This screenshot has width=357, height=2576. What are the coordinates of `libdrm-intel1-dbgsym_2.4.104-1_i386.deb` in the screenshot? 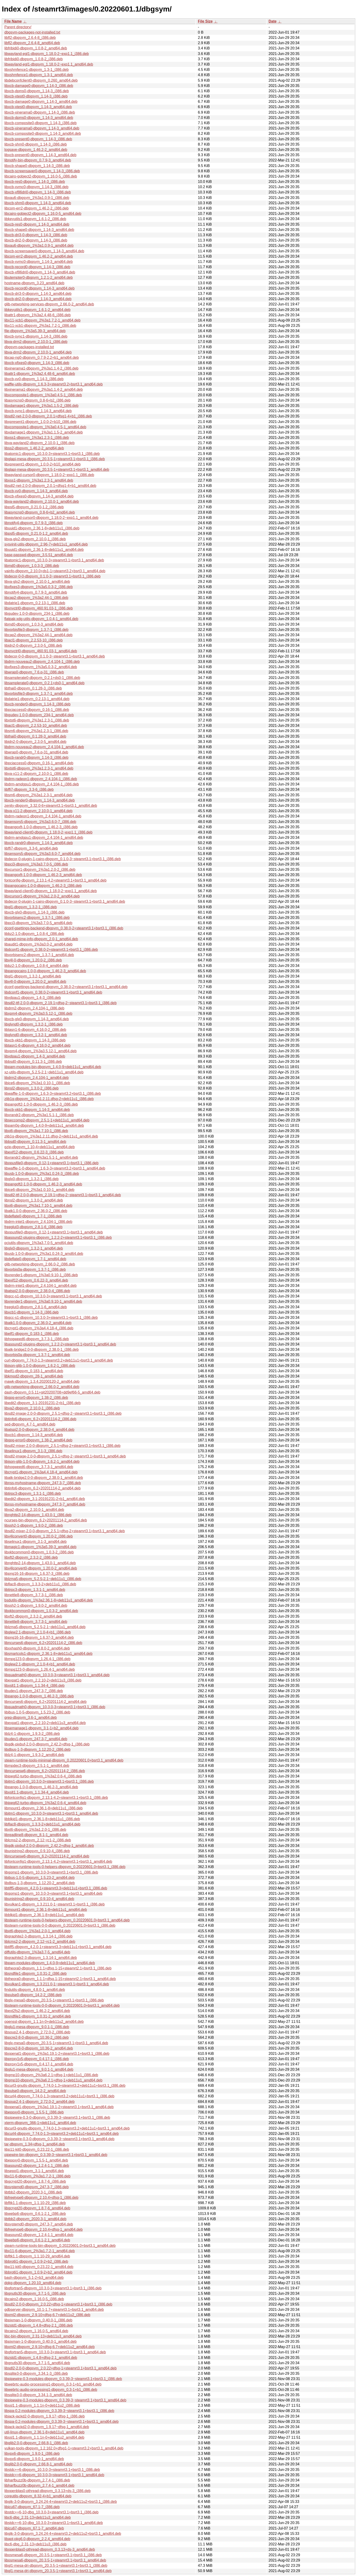 It's located at (38, 1222).